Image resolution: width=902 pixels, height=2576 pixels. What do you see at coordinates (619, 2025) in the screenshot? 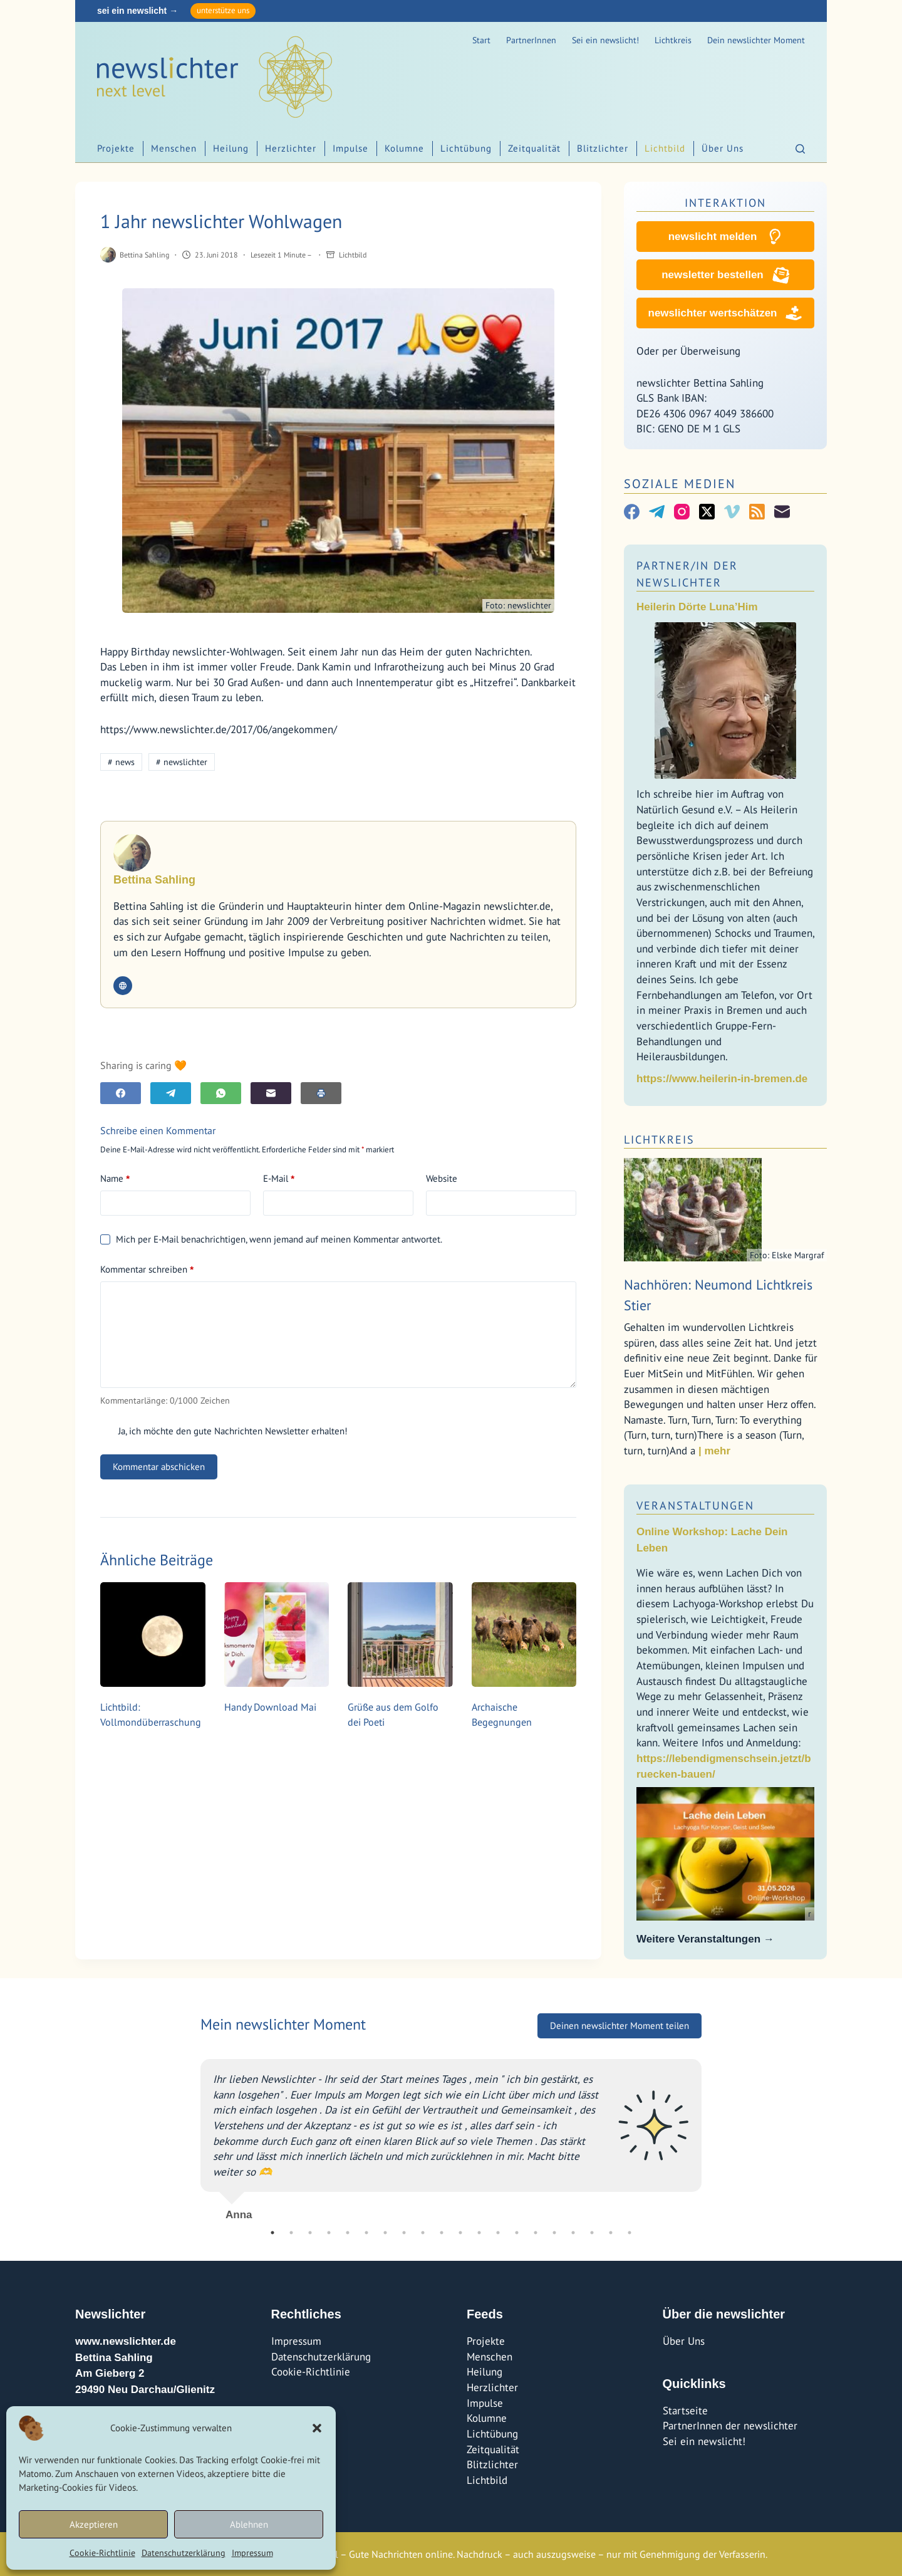
I see `Deinen newslichter Moment teilen` at bounding box center [619, 2025].